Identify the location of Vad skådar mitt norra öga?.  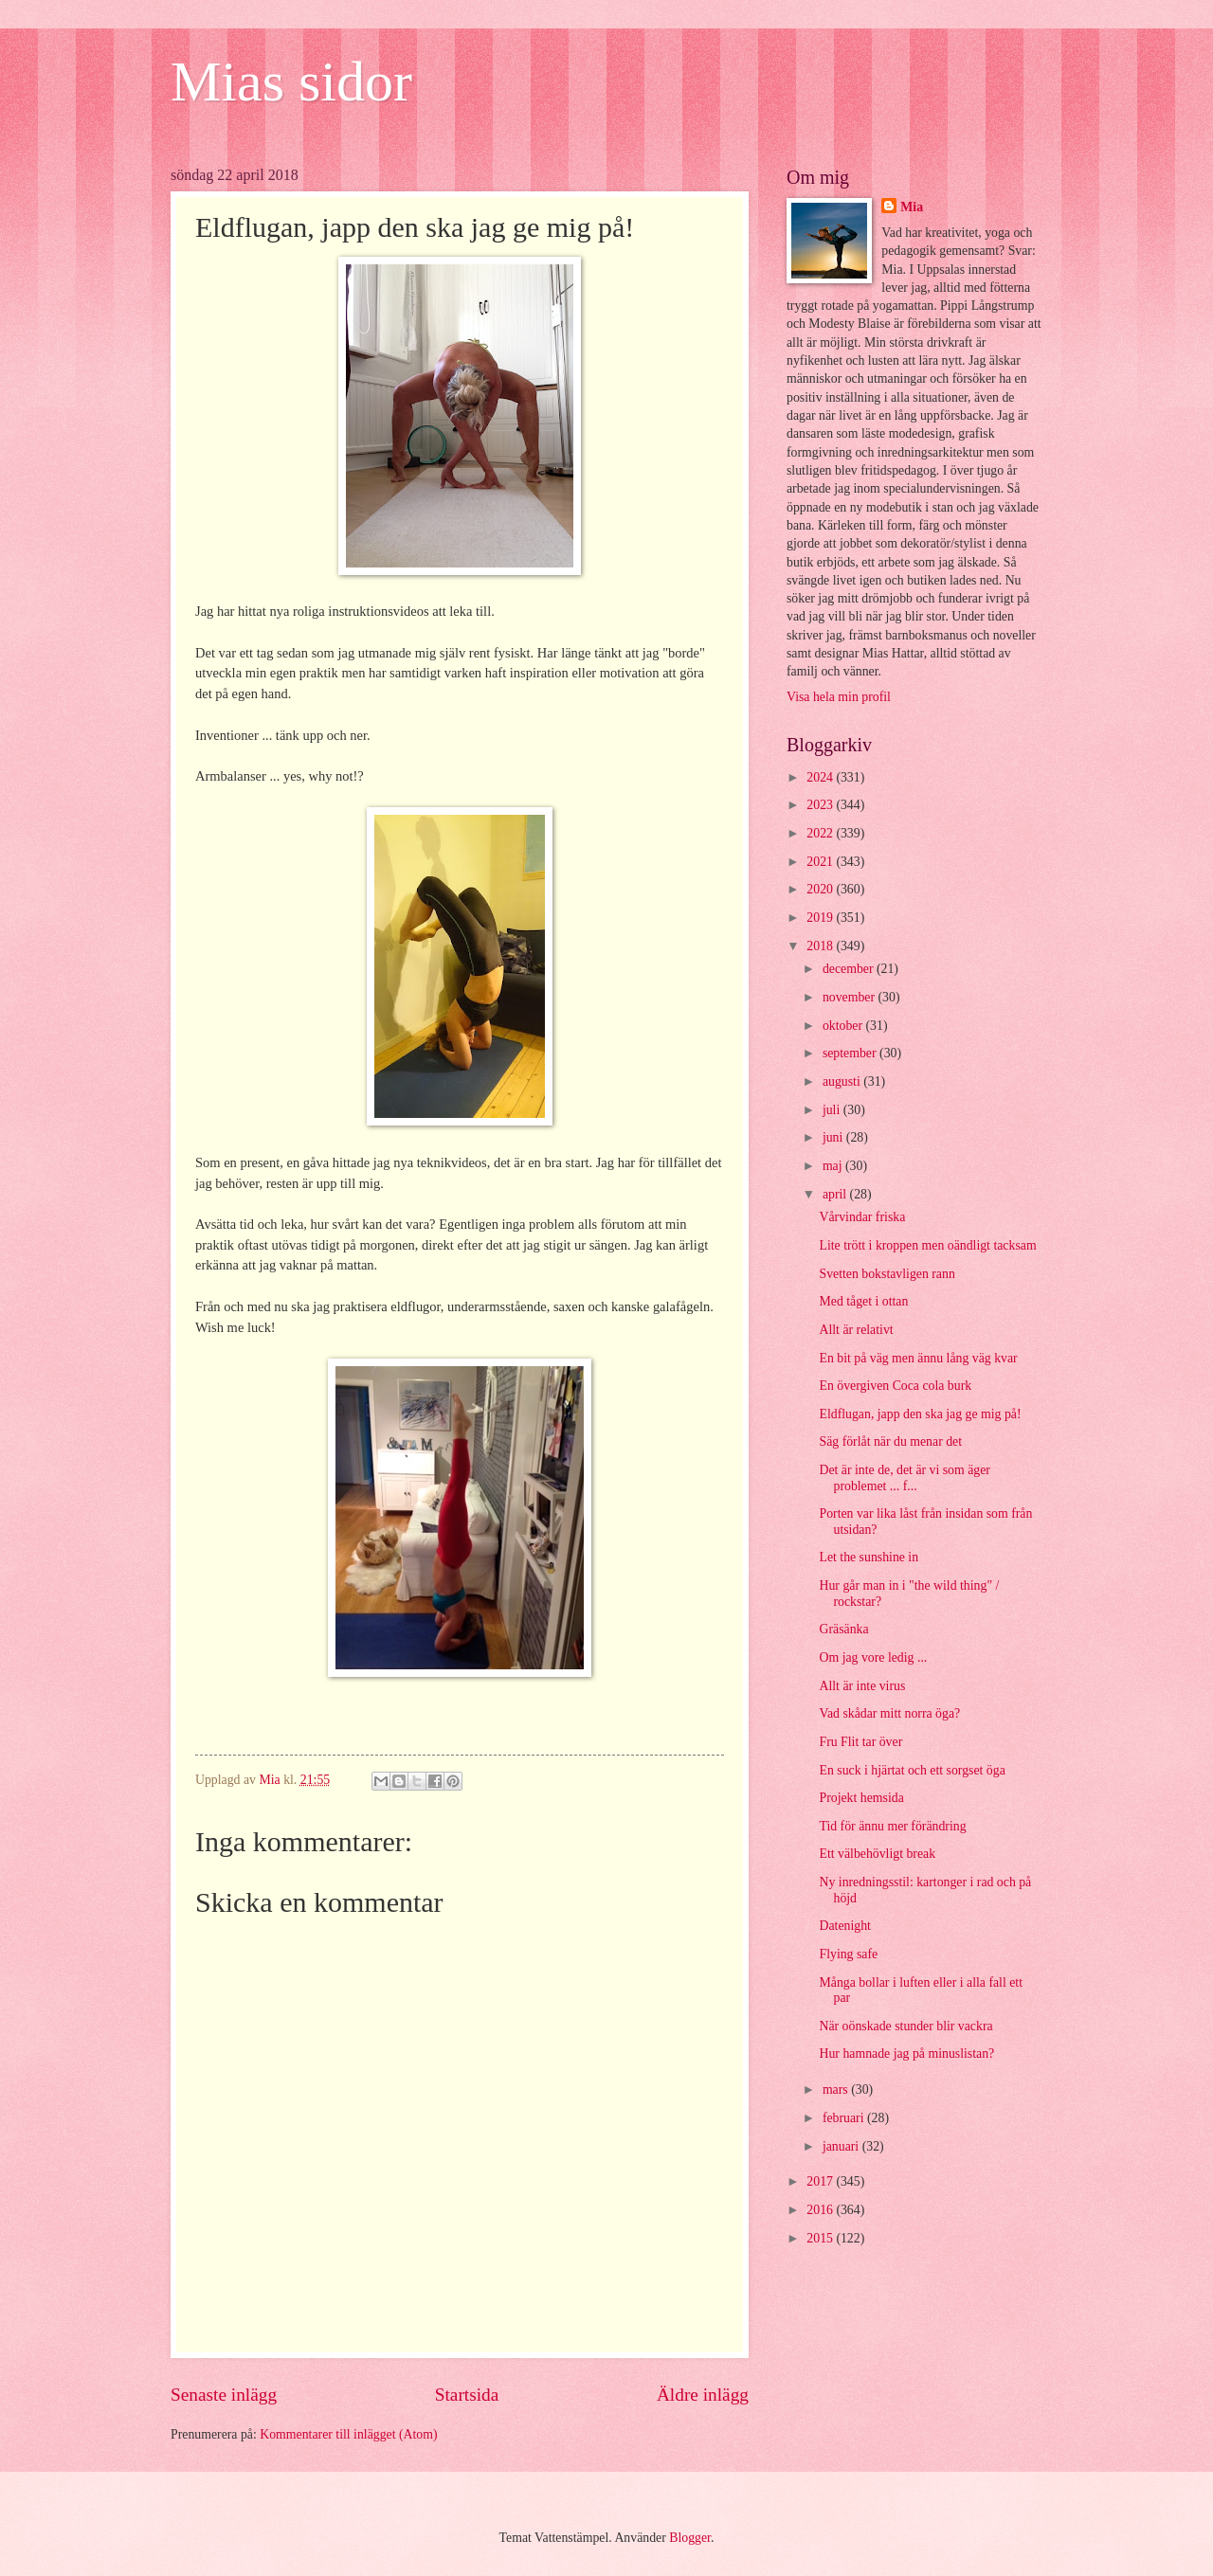
(889, 1713).